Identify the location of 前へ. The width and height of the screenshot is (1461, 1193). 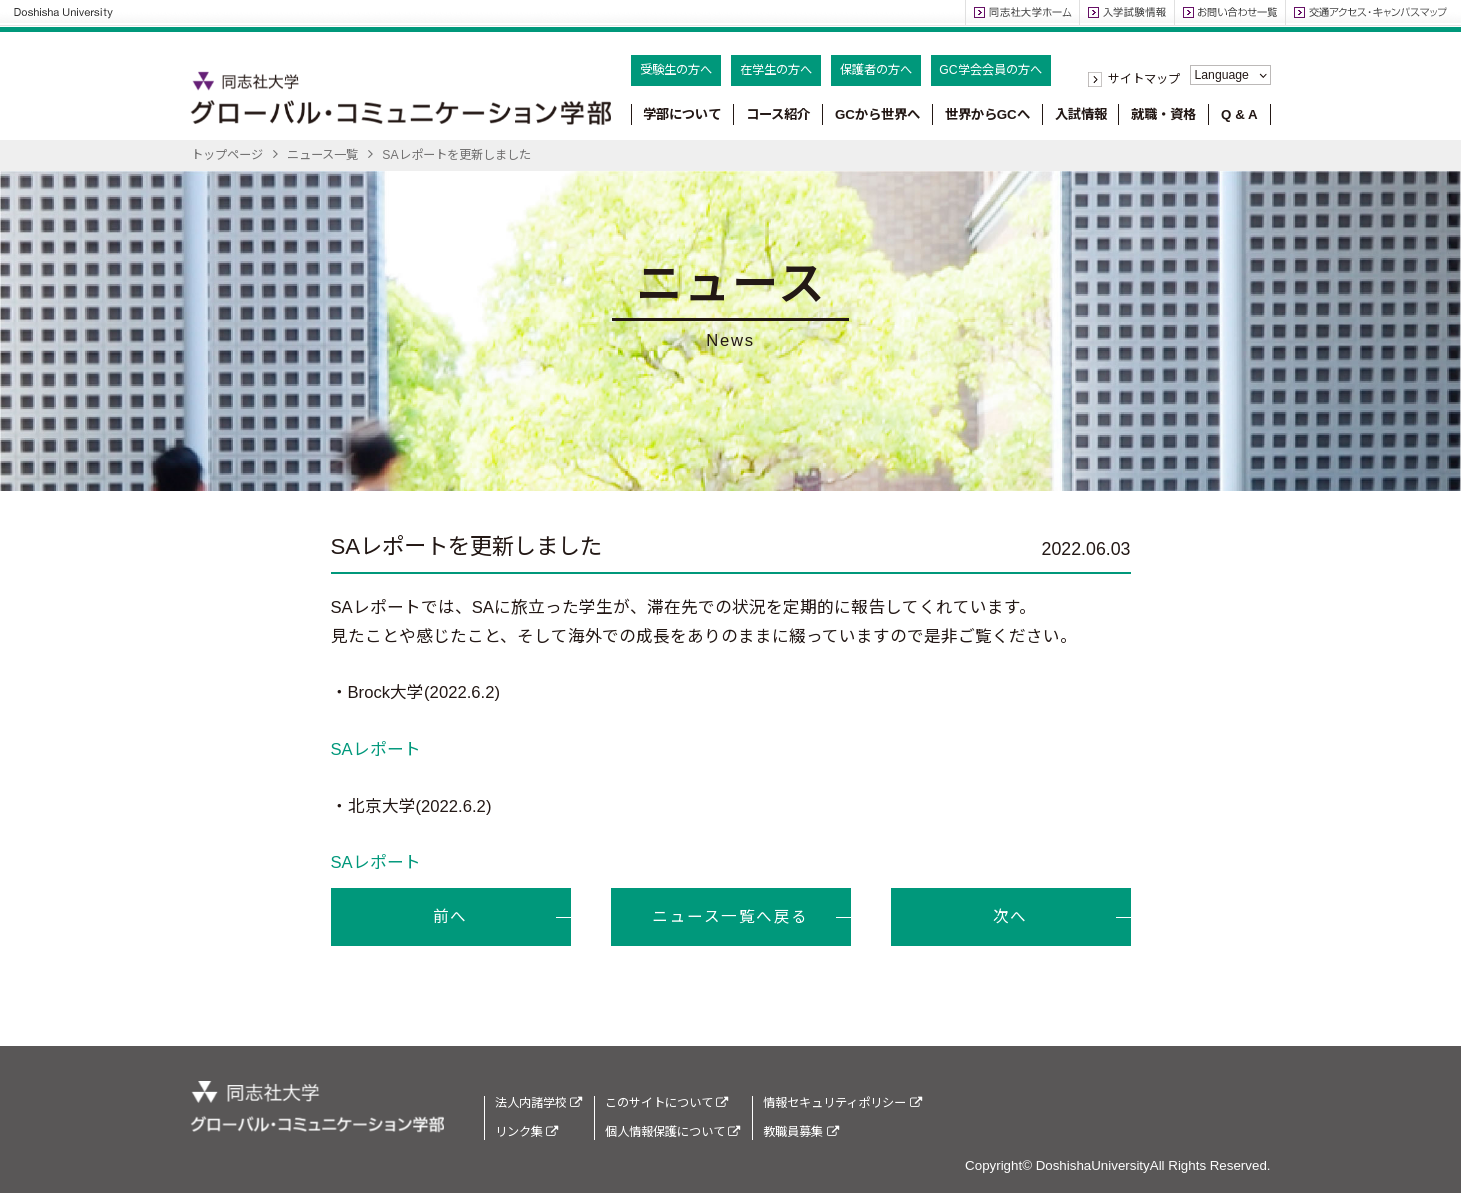
(450, 916).